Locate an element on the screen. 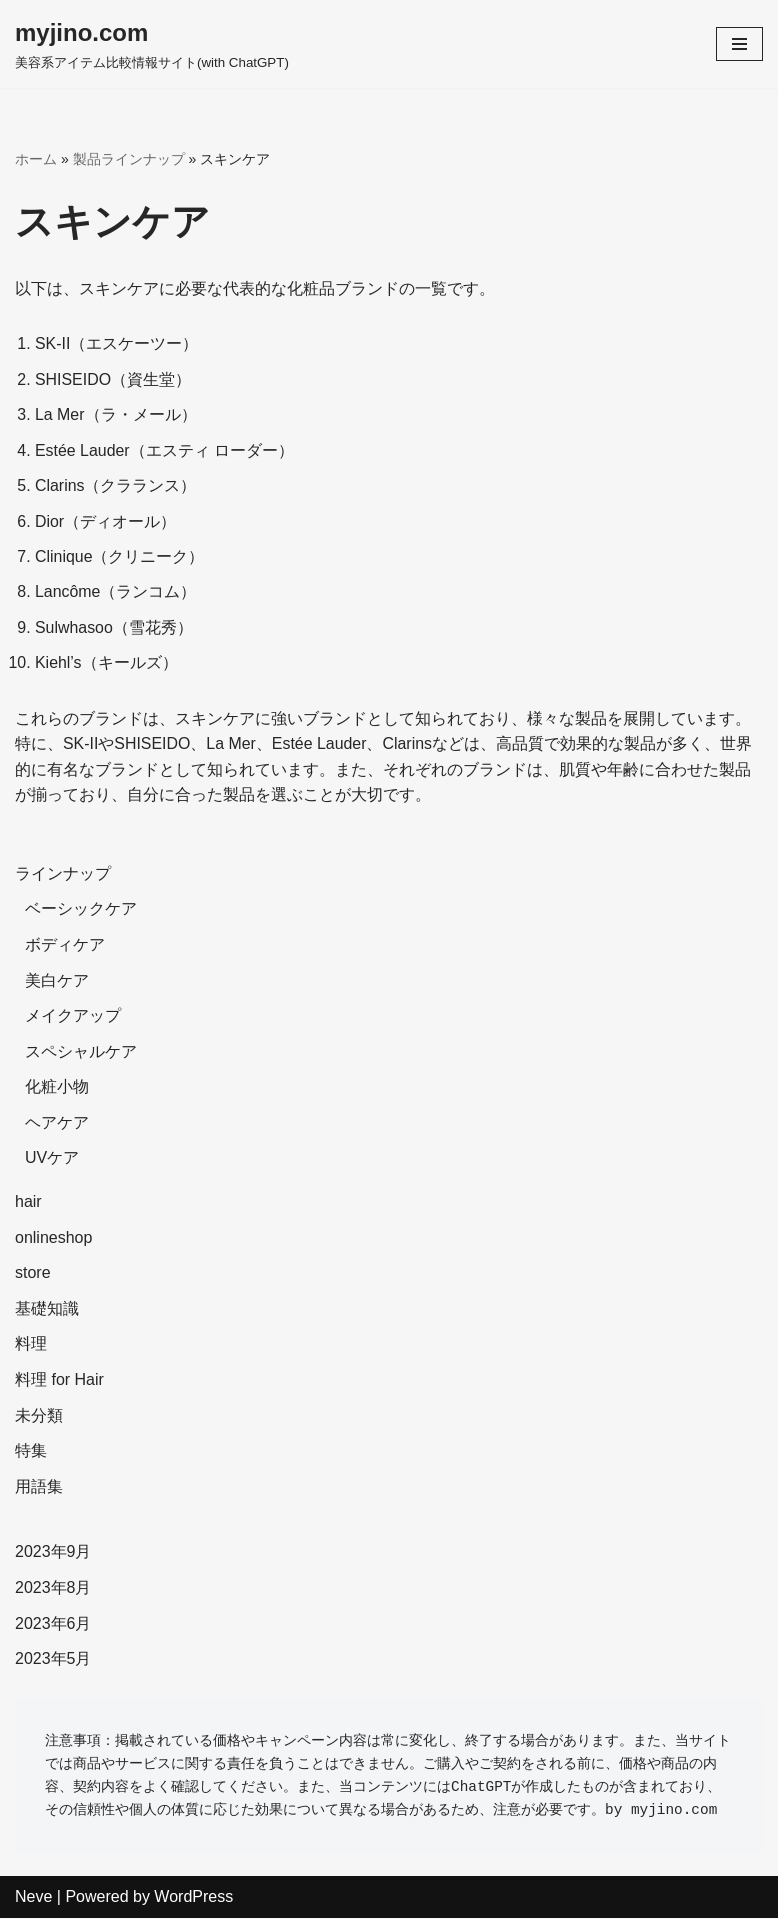 The image size is (778, 1919). 基礎知識 is located at coordinates (47, 1310).